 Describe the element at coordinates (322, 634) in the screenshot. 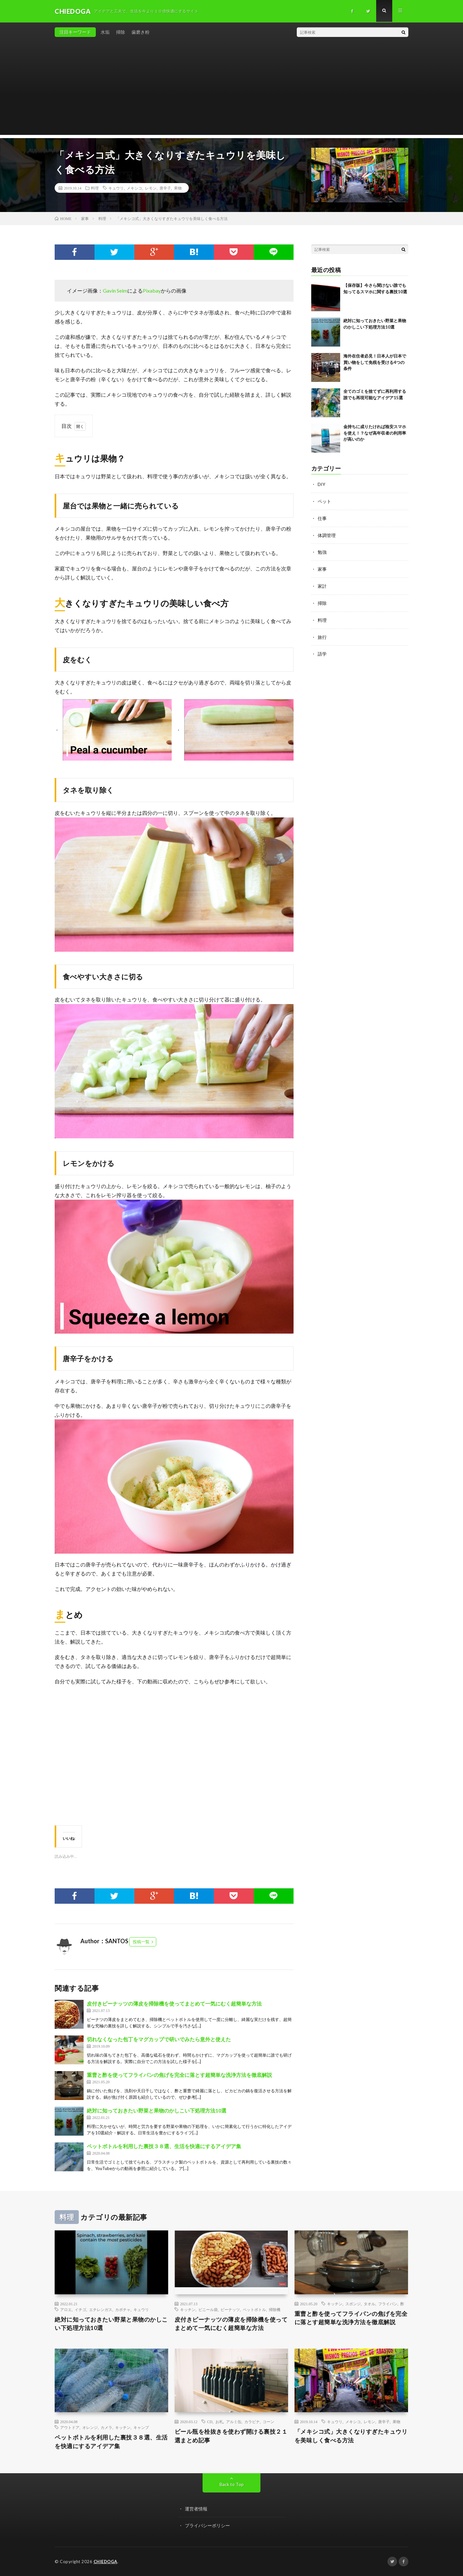

I see `旅行` at that location.